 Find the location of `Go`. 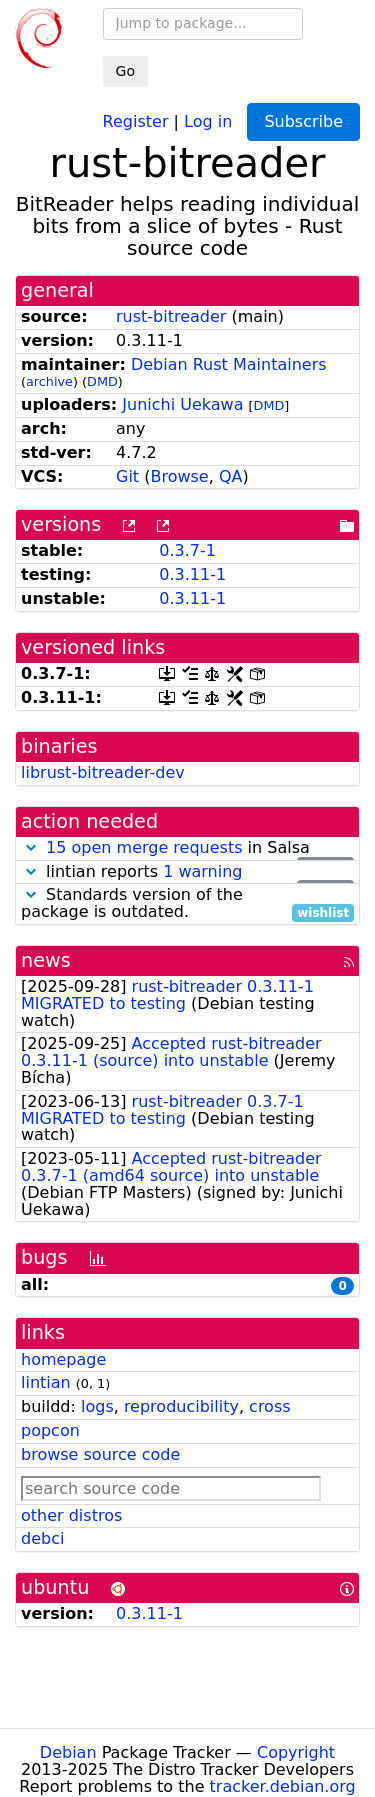

Go is located at coordinates (125, 71).